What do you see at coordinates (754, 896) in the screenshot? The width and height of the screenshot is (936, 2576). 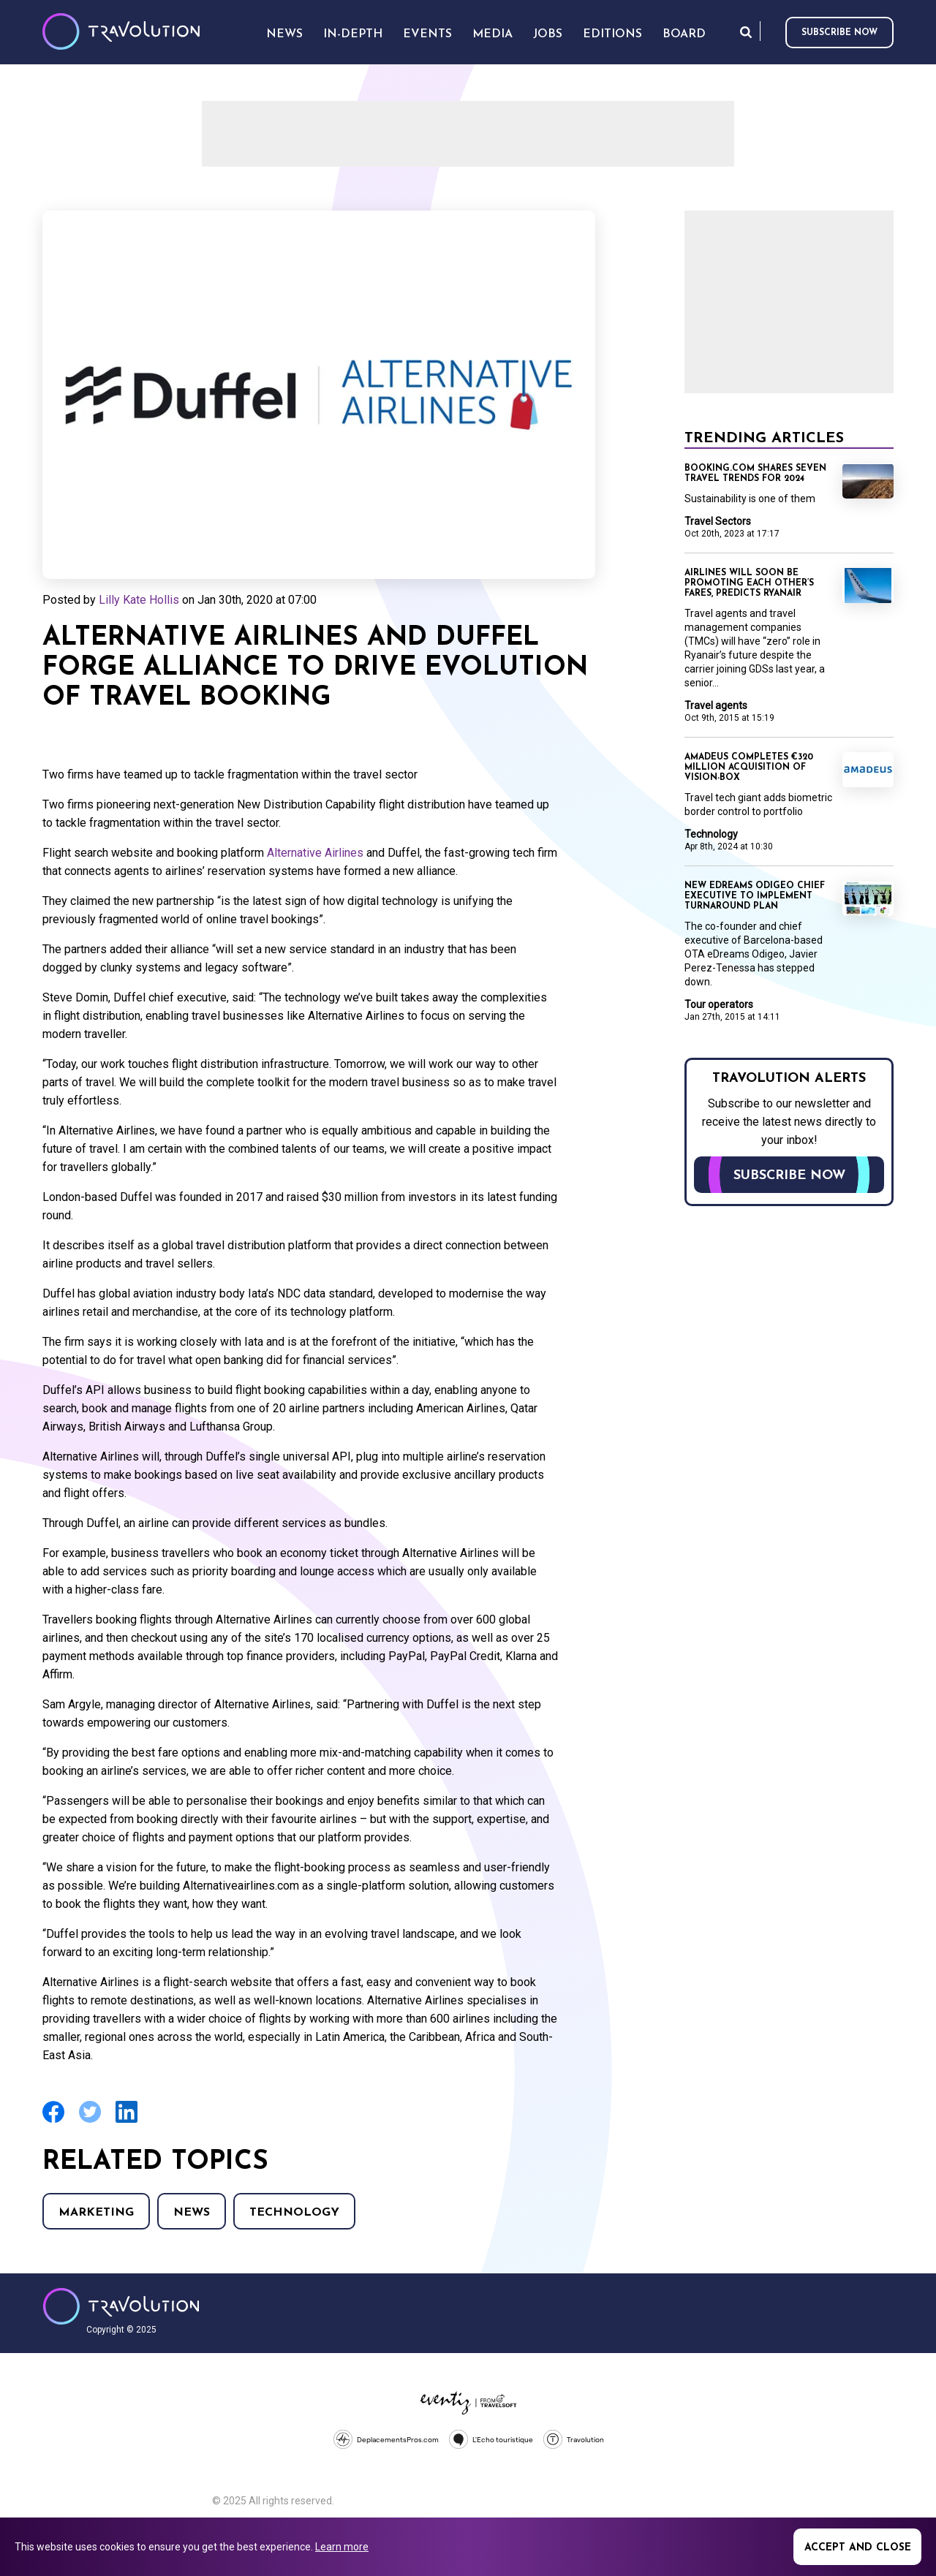 I see `New eDreams Odigeo chief executive to implement turnaround plan` at bounding box center [754, 896].